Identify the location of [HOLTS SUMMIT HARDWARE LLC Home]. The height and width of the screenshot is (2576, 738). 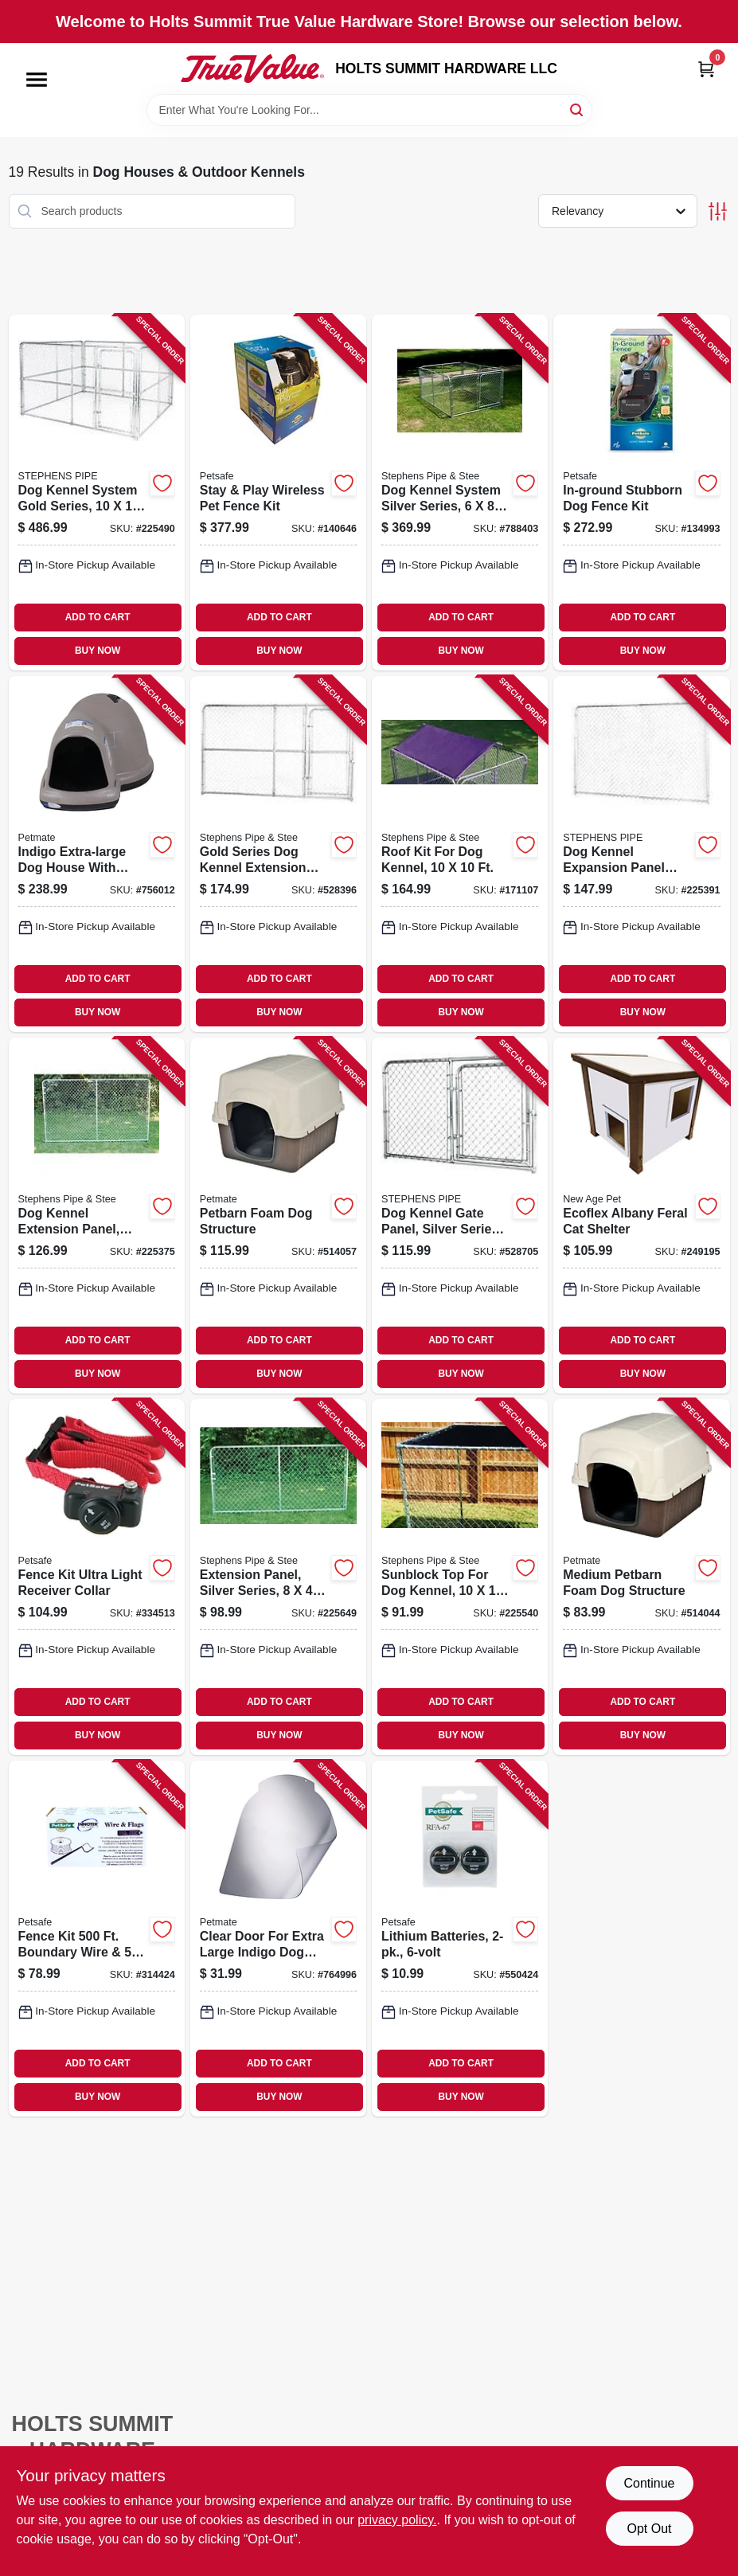
(252, 68).